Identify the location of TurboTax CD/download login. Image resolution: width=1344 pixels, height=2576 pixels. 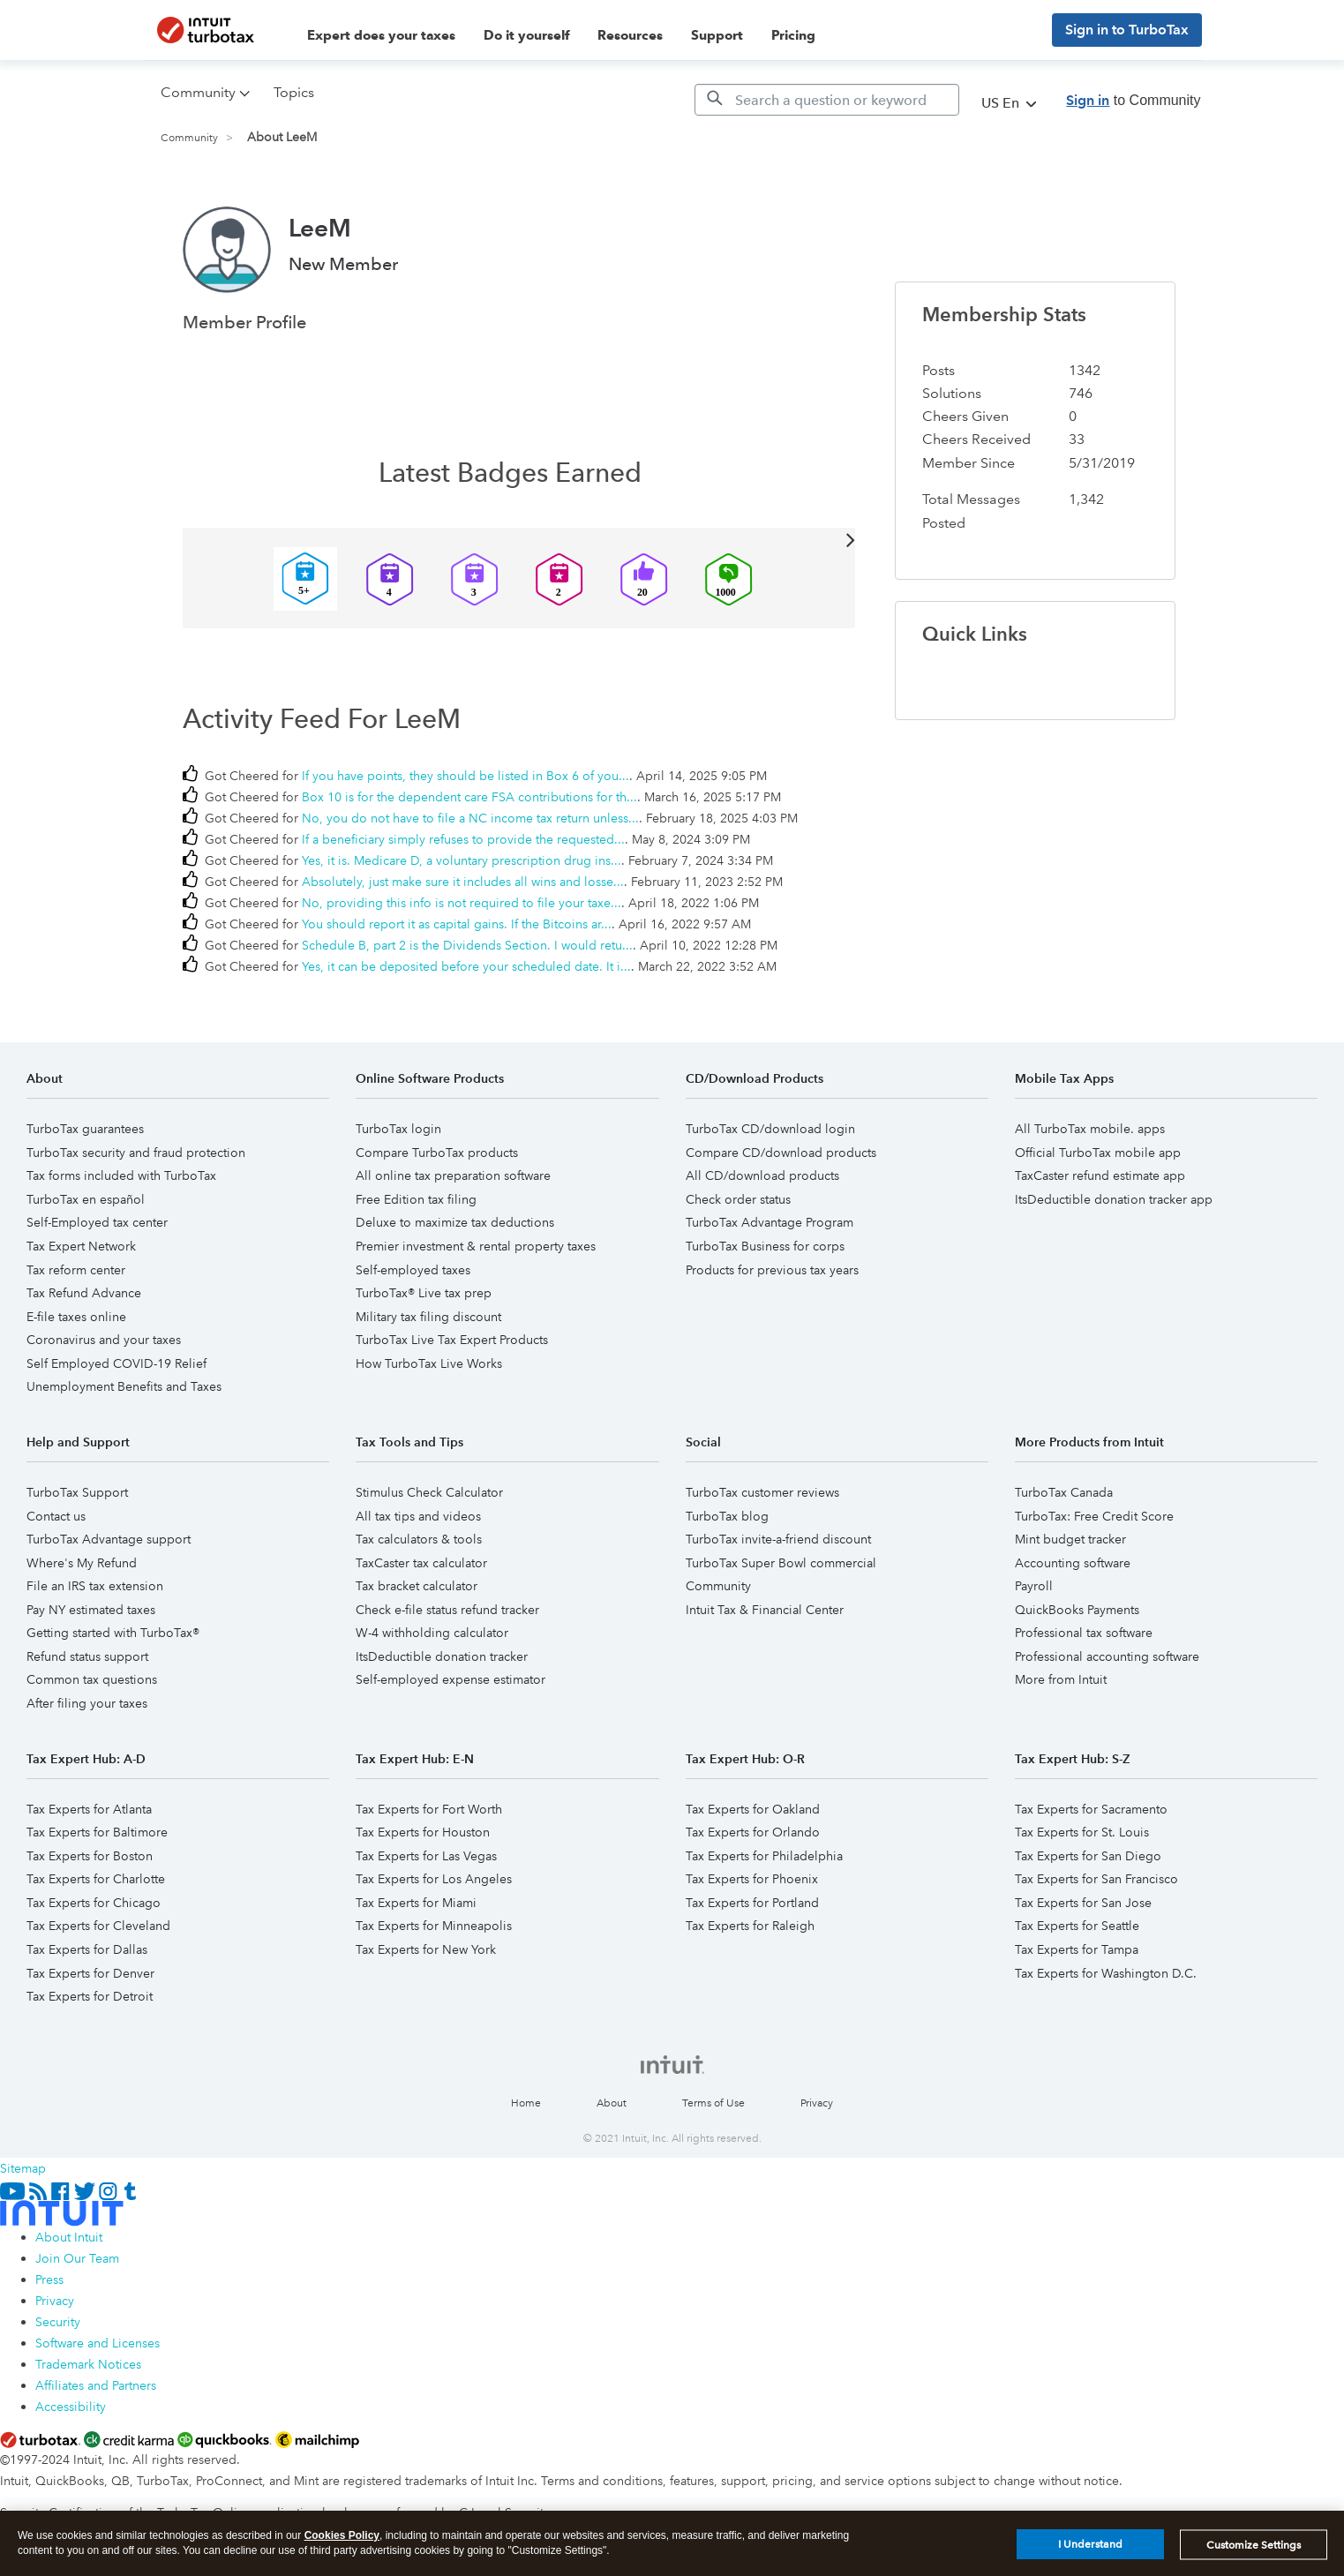
(770, 1129).